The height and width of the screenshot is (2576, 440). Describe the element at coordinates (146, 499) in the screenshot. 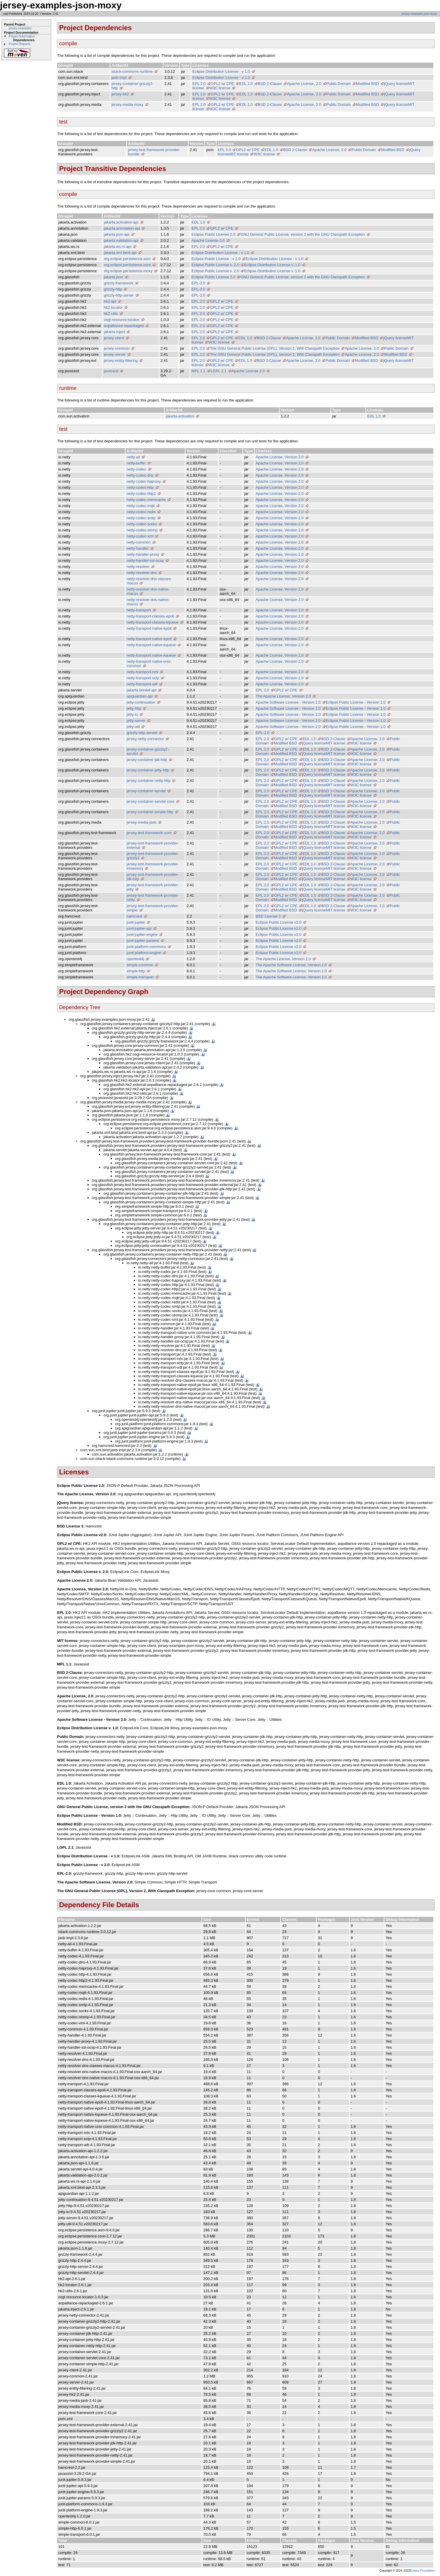

I see `netty-codec-memcache` at that location.